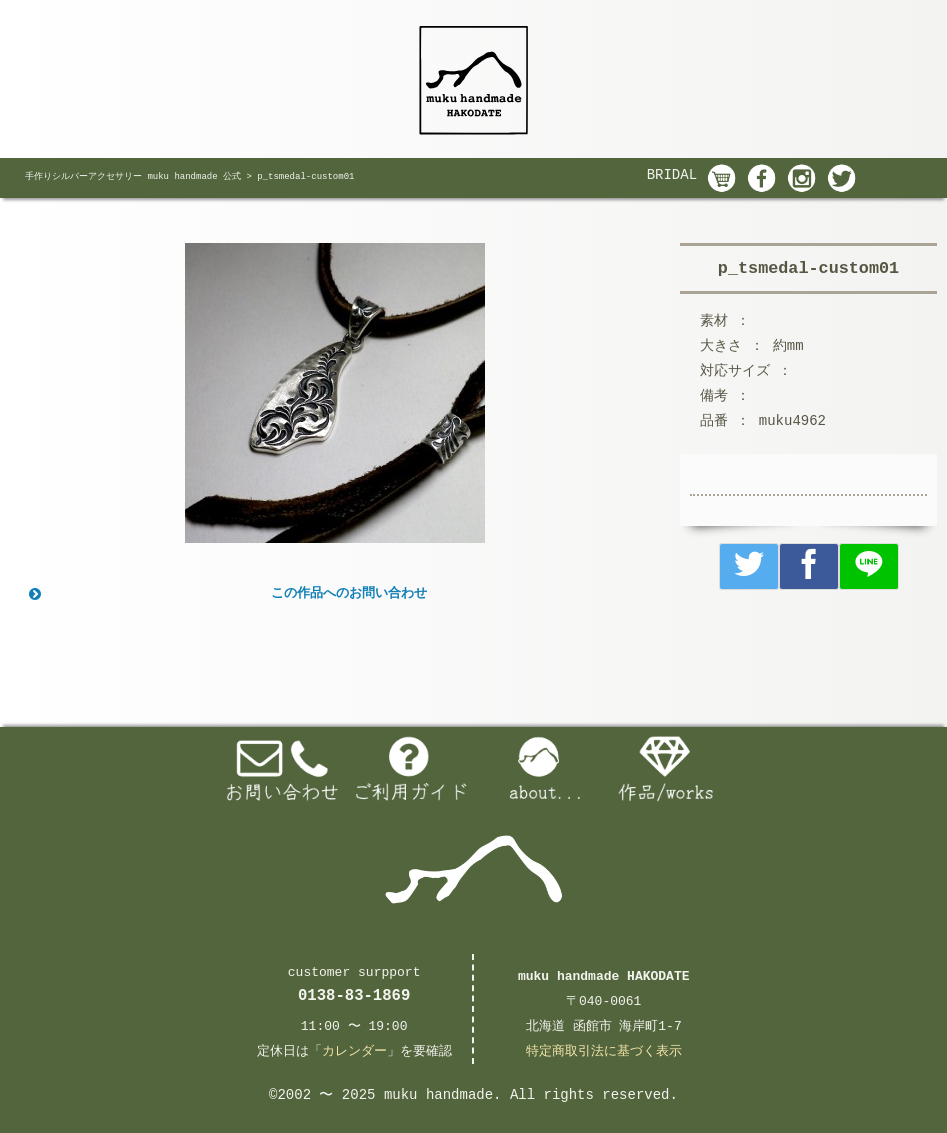  What do you see at coordinates (226, 594) in the screenshot?
I see `この作品へのお問い合わせ [button]` at bounding box center [226, 594].